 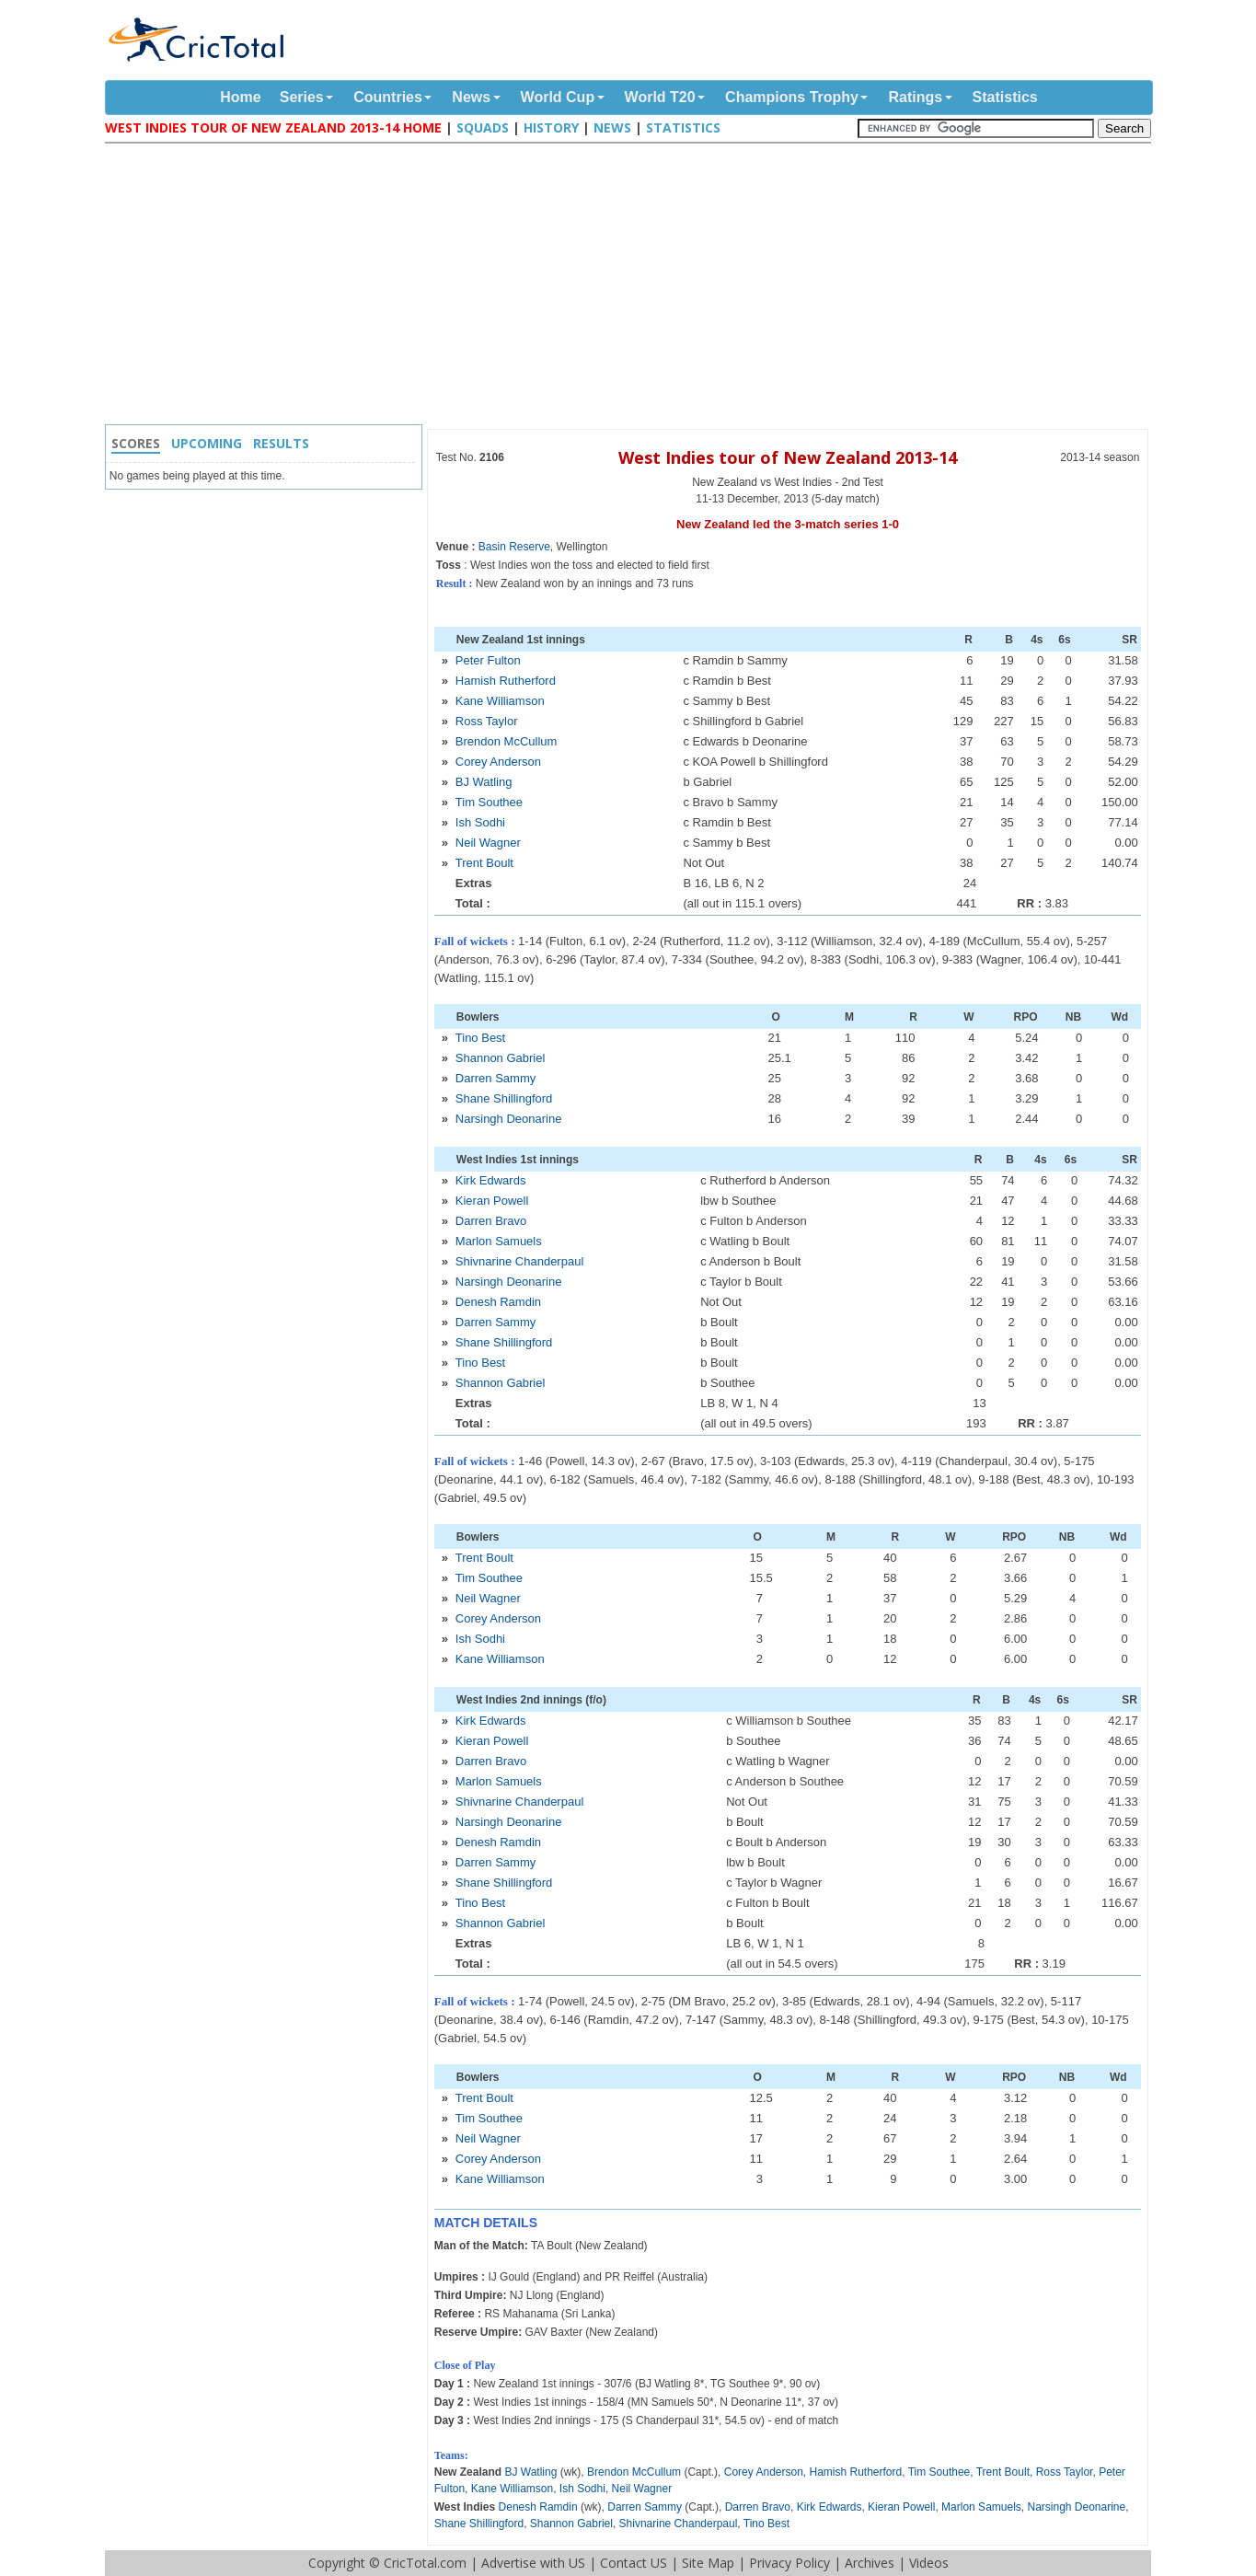 I want to click on Kane Williamson, so click(x=500, y=701).